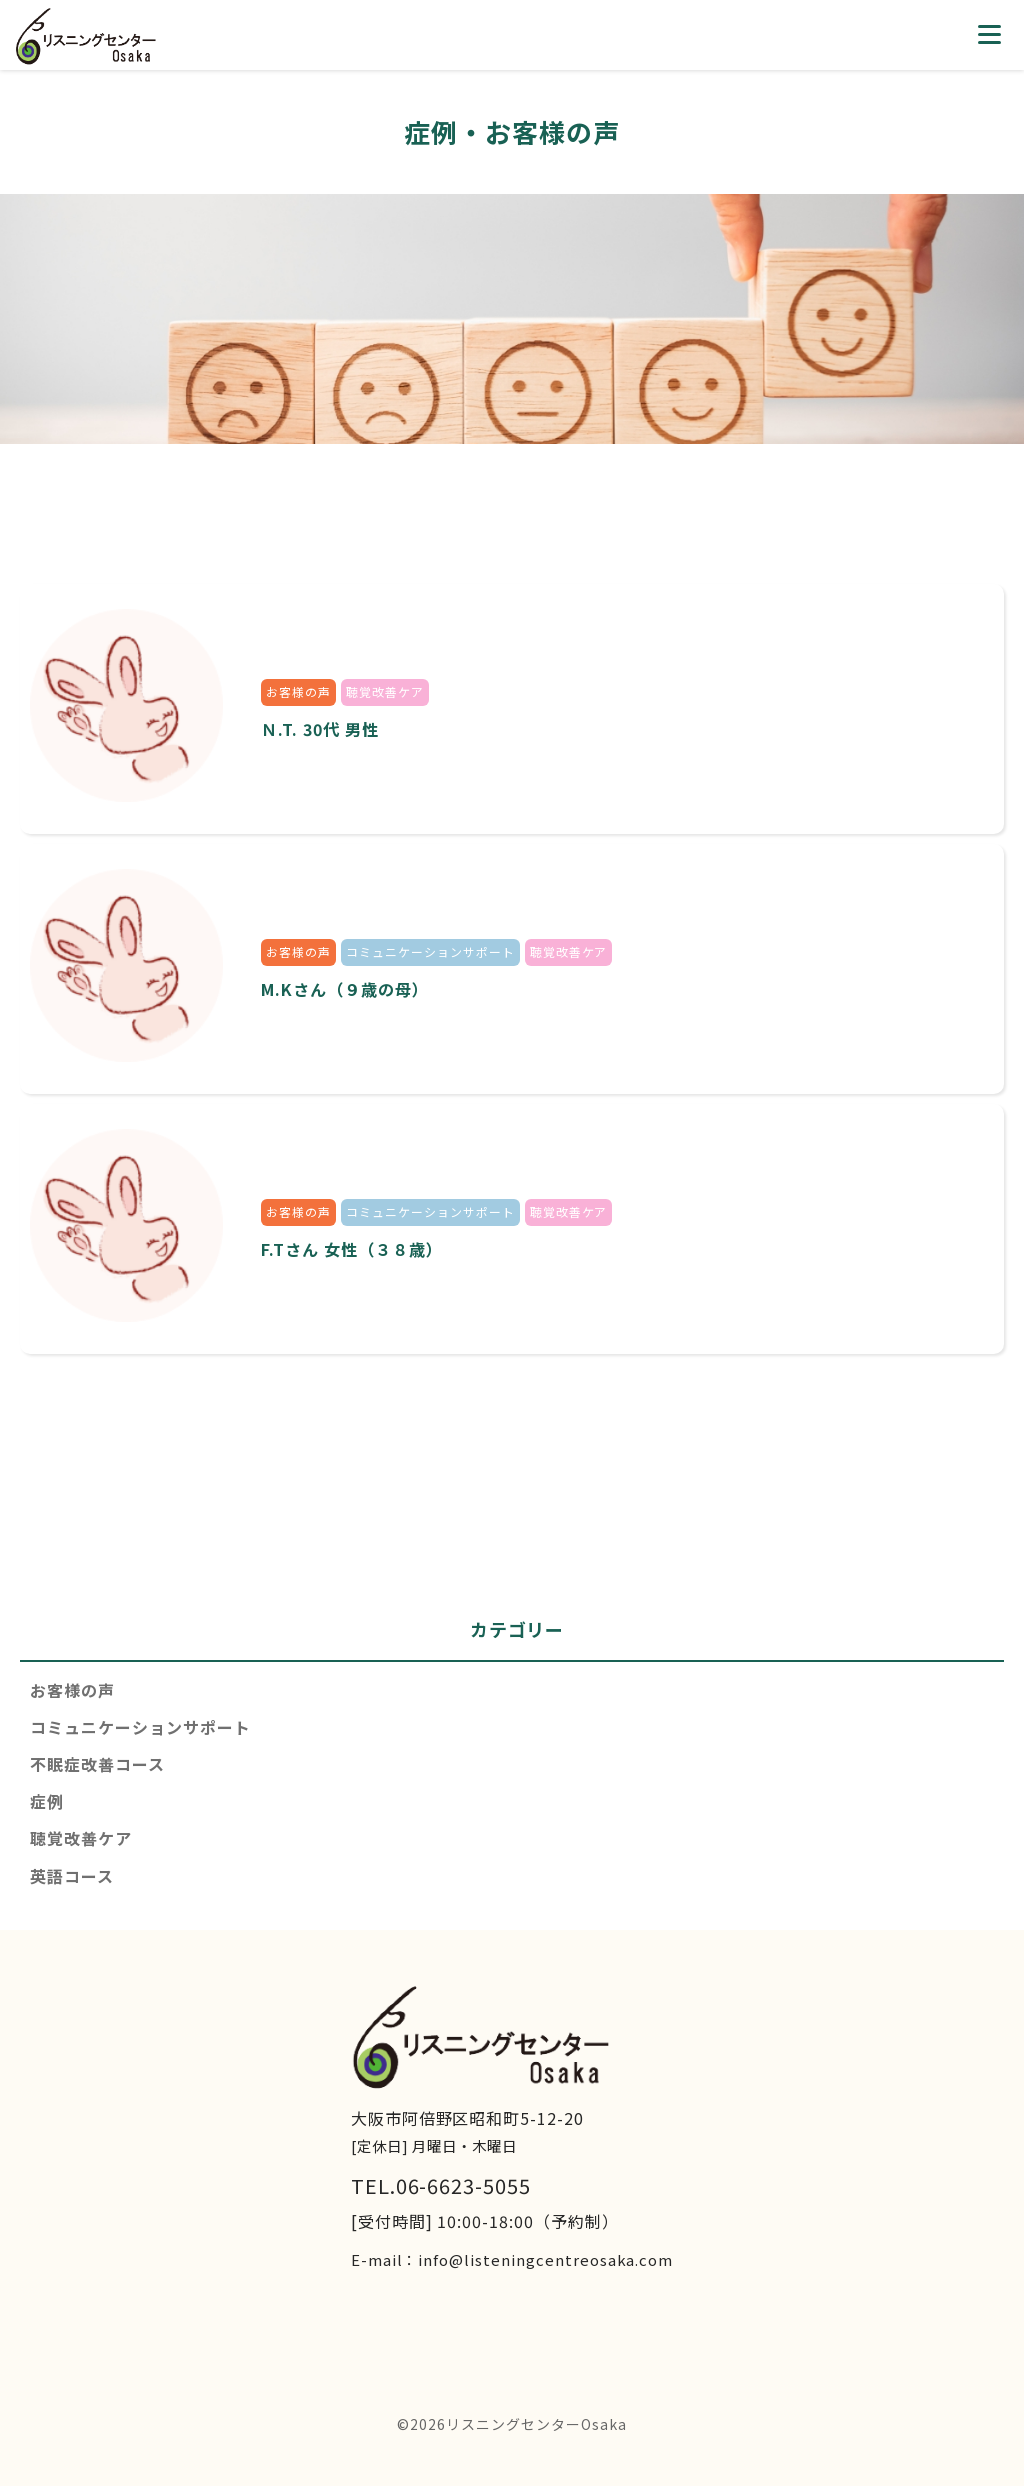 The height and width of the screenshot is (2486, 1024). Describe the element at coordinates (97, 1764) in the screenshot. I see `不眠症改善コース` at that location.